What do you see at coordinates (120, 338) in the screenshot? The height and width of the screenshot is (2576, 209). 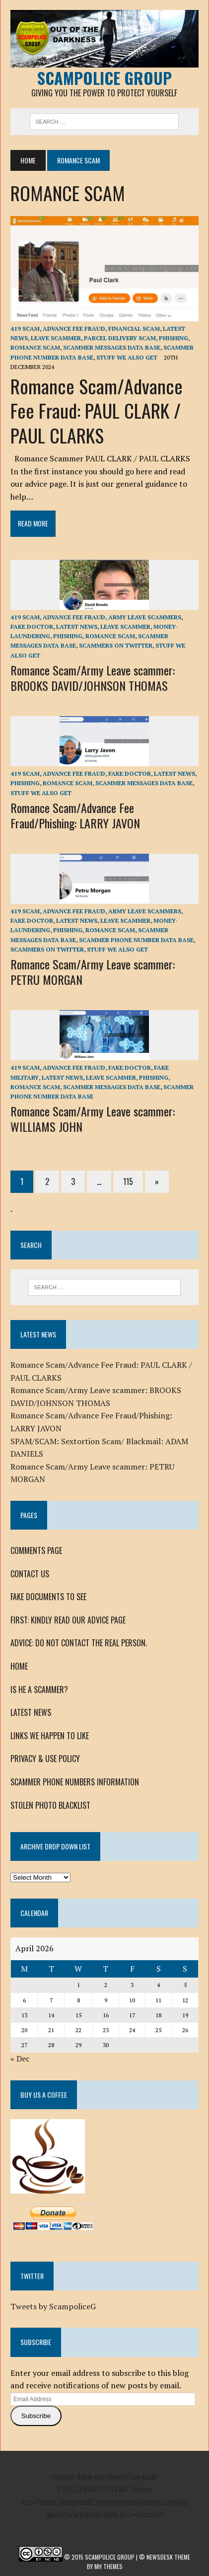 I see `PARCEL DELIVERY SCAM` at bounding box center [120, 338].